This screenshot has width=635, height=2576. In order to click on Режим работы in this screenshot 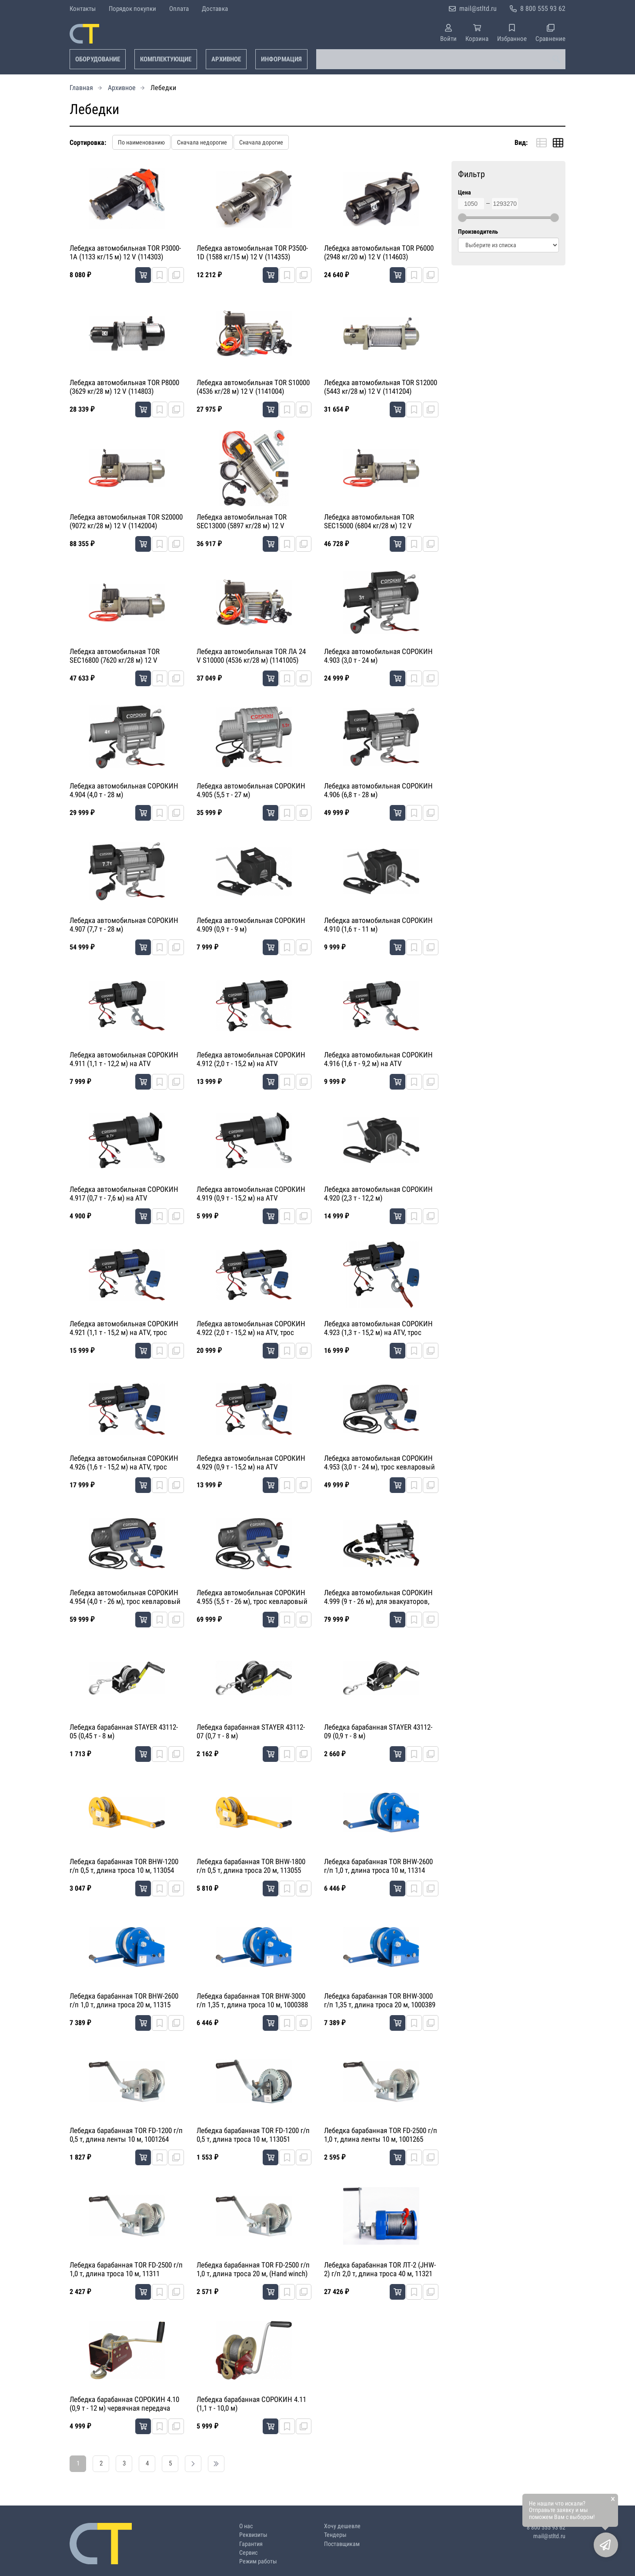, I will do `click(258, 2561)`.